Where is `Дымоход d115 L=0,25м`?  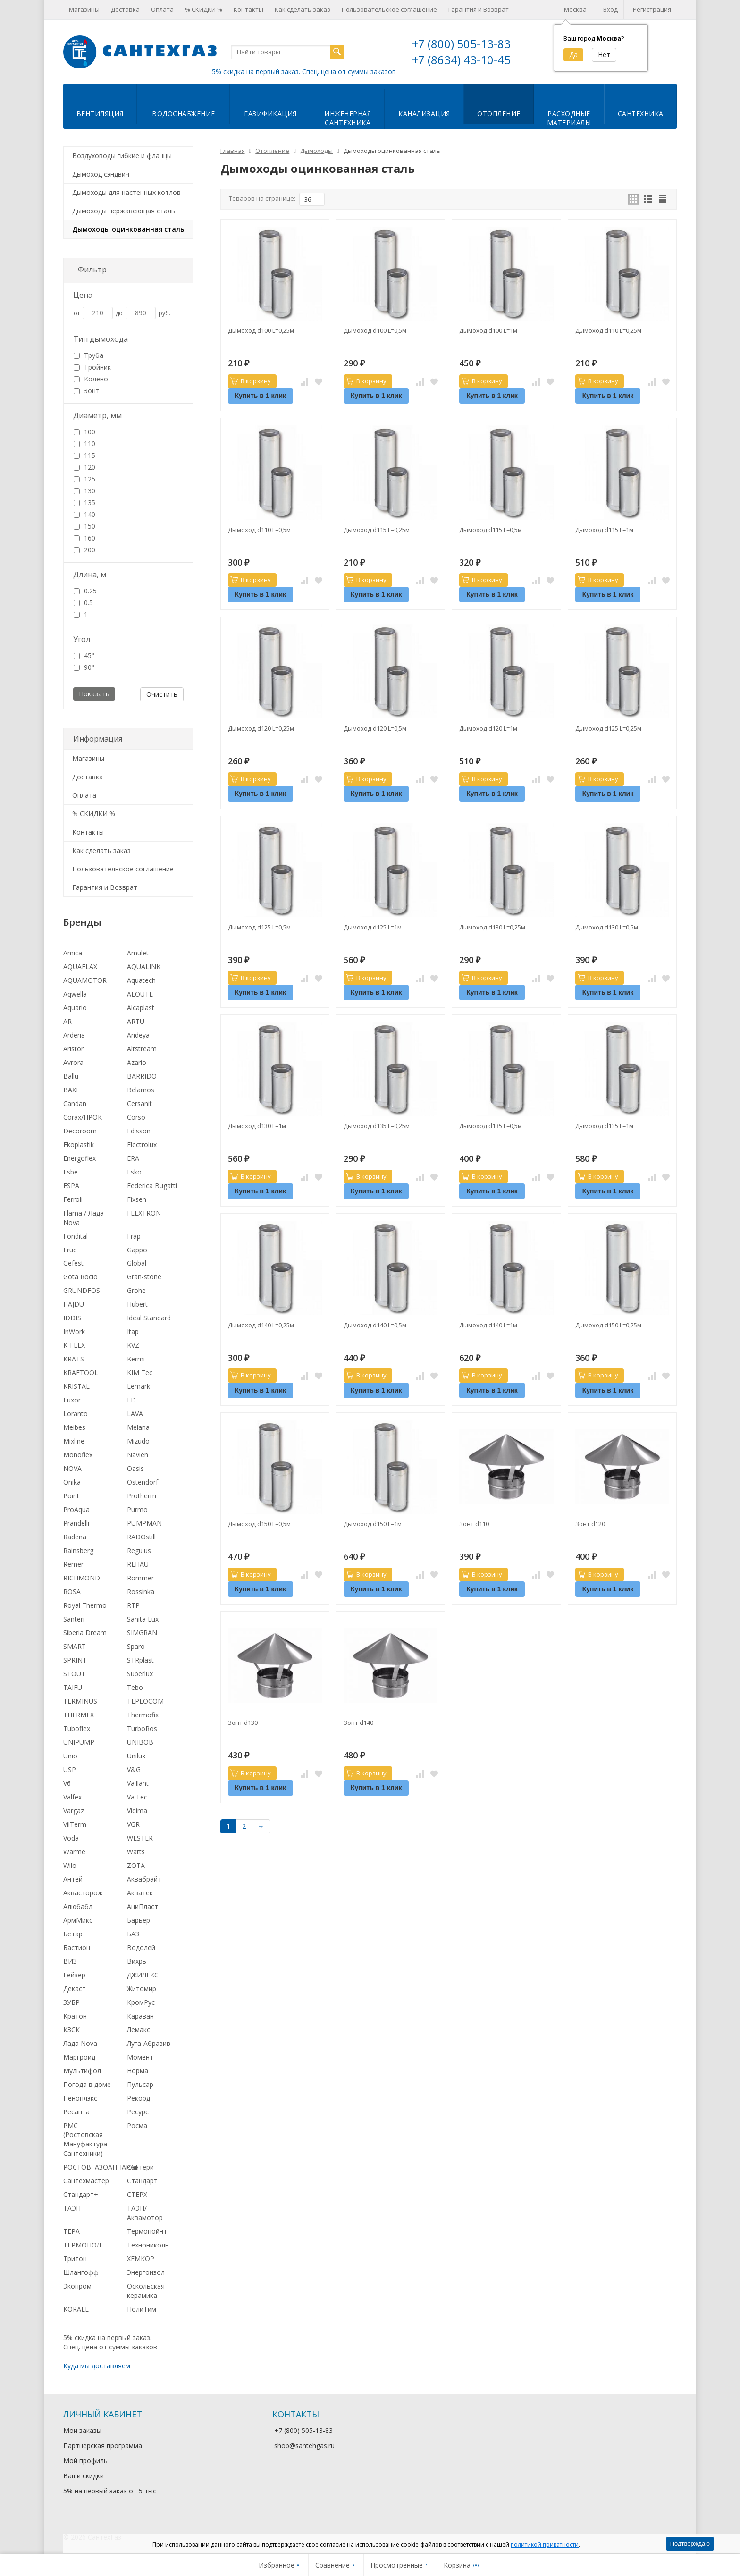
Дымоход d115 L=0,25м is located at coordinates (377, 529).